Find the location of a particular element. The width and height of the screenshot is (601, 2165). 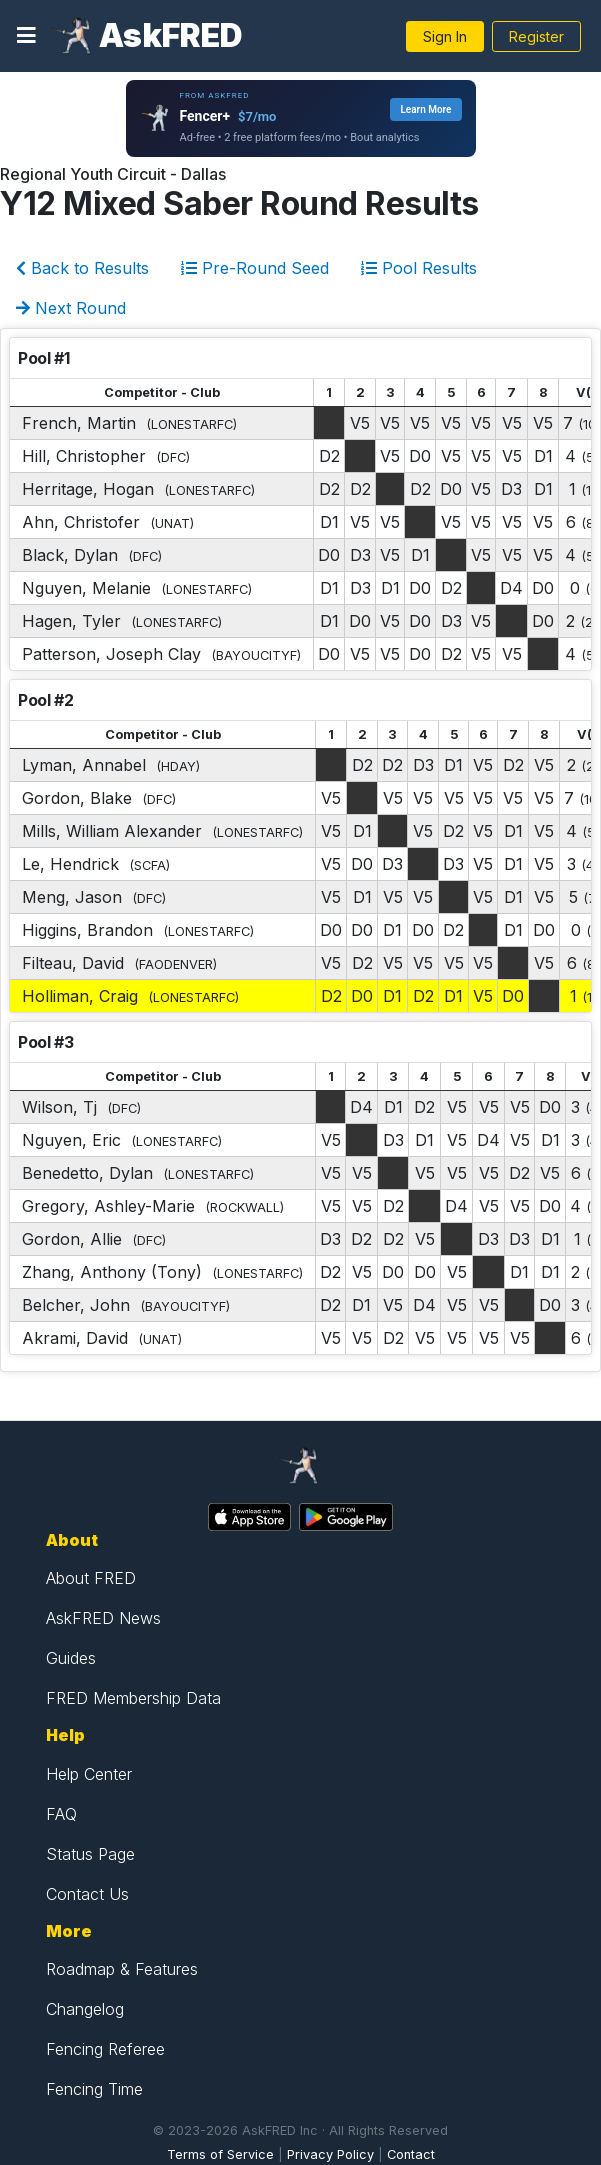

Register is located at coordinates (536, 36).